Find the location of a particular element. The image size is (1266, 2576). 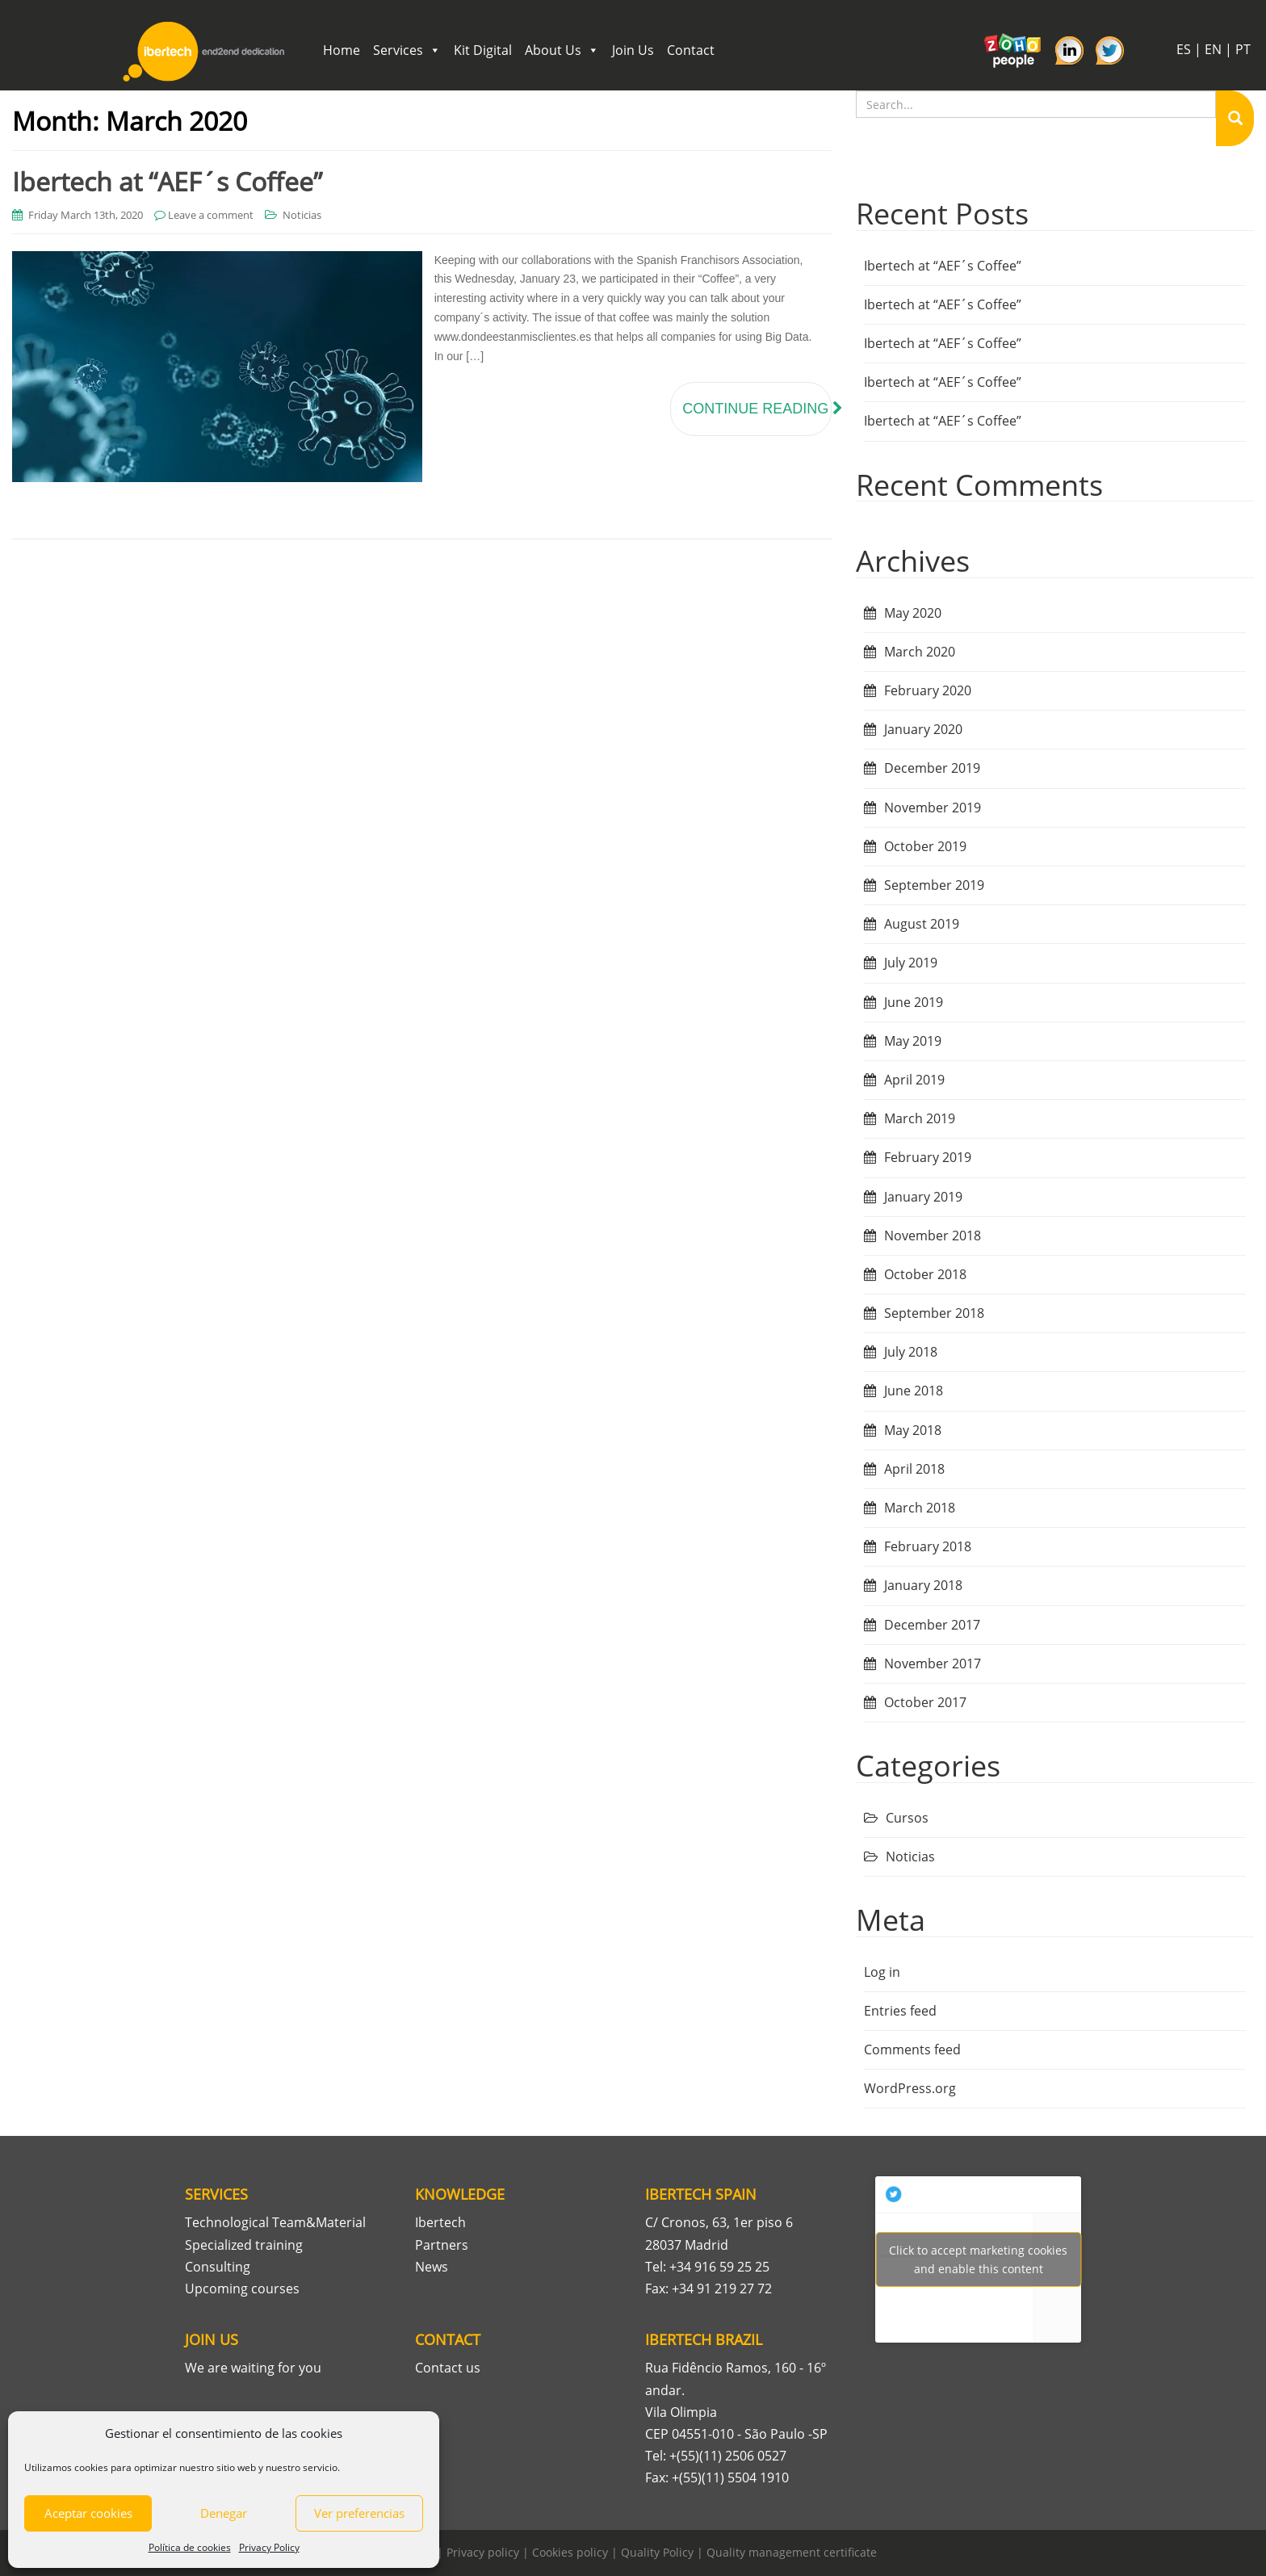

October 2019 is located at coordinates (925, 846).